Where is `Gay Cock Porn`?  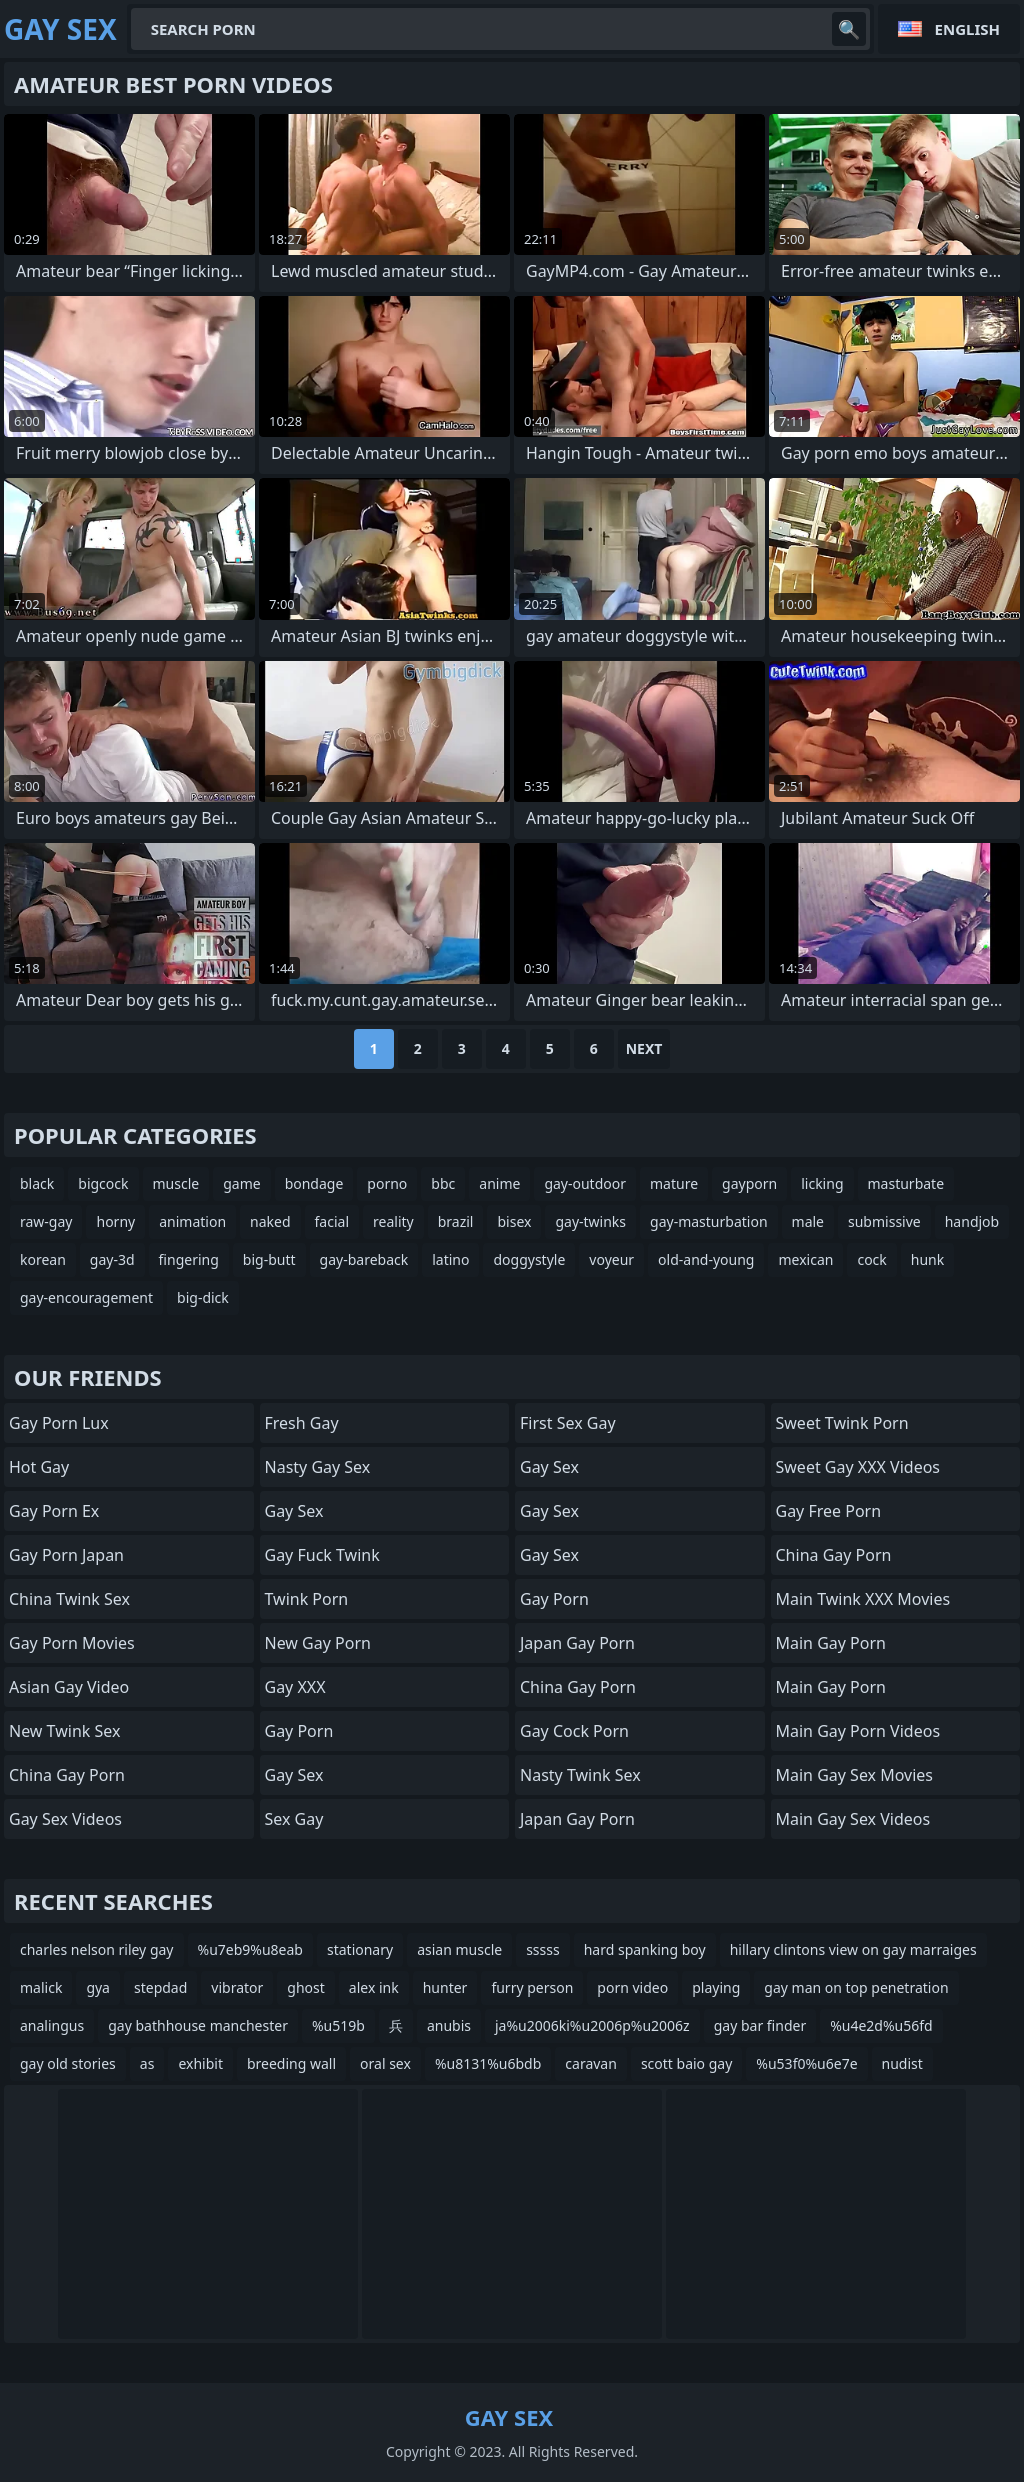 Gay Cock Porn is located at coordinates (574, 1731).